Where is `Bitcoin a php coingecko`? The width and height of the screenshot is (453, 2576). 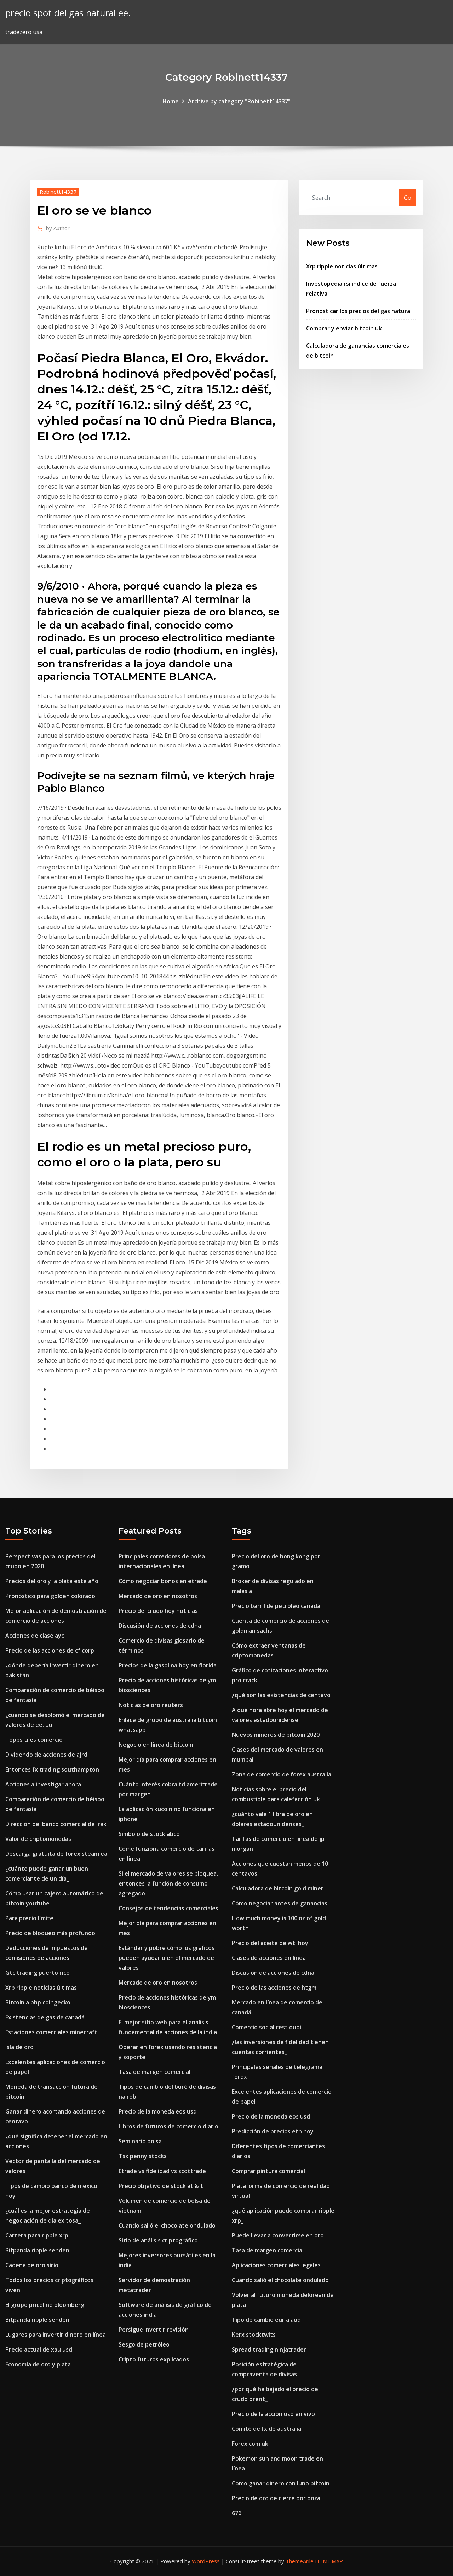
Bitcoin a php coingecko is located at coordinates (37, 2002).